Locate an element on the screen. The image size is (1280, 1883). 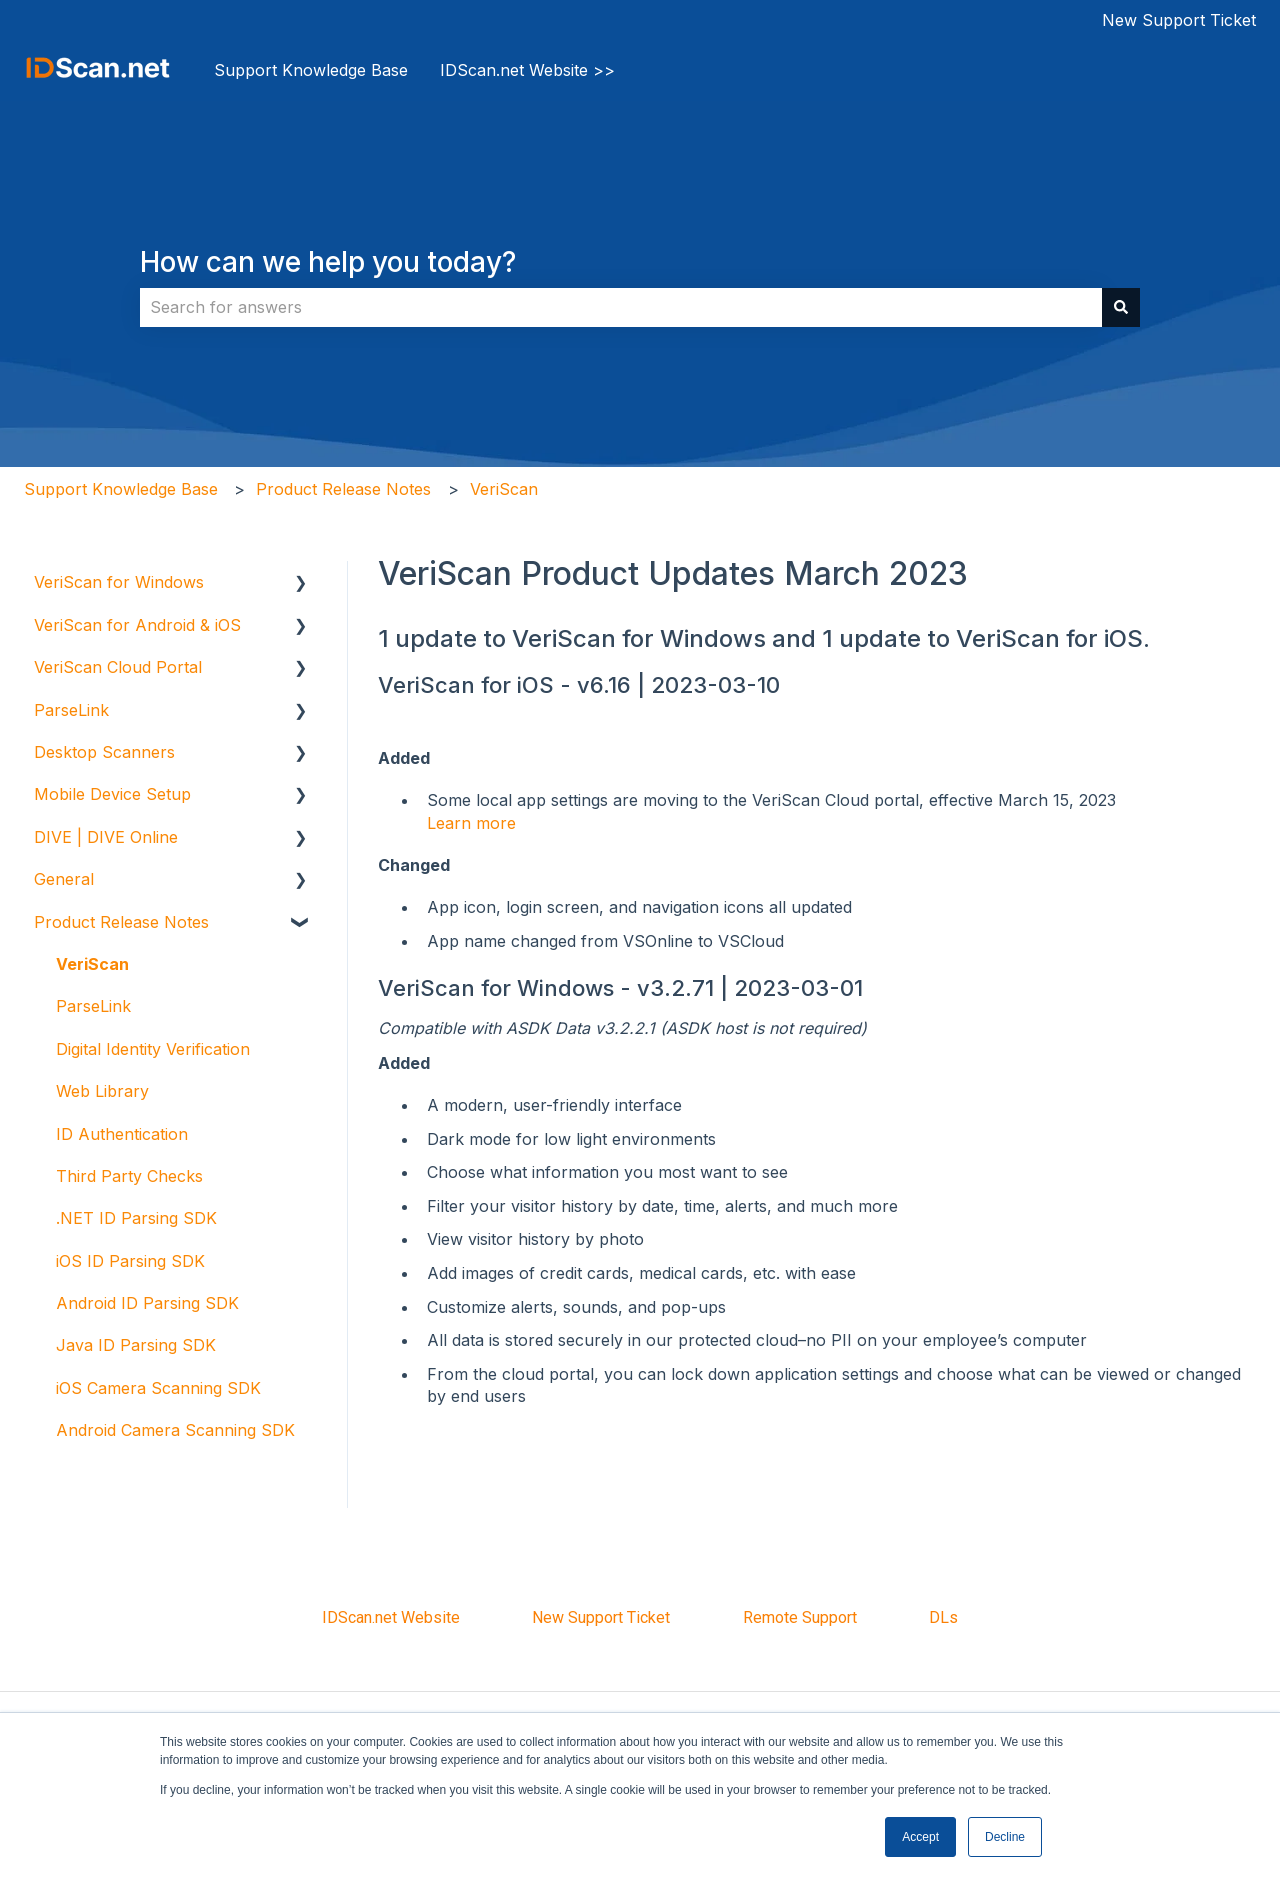
Decline [button] is located at coordinates (1005, 1837).